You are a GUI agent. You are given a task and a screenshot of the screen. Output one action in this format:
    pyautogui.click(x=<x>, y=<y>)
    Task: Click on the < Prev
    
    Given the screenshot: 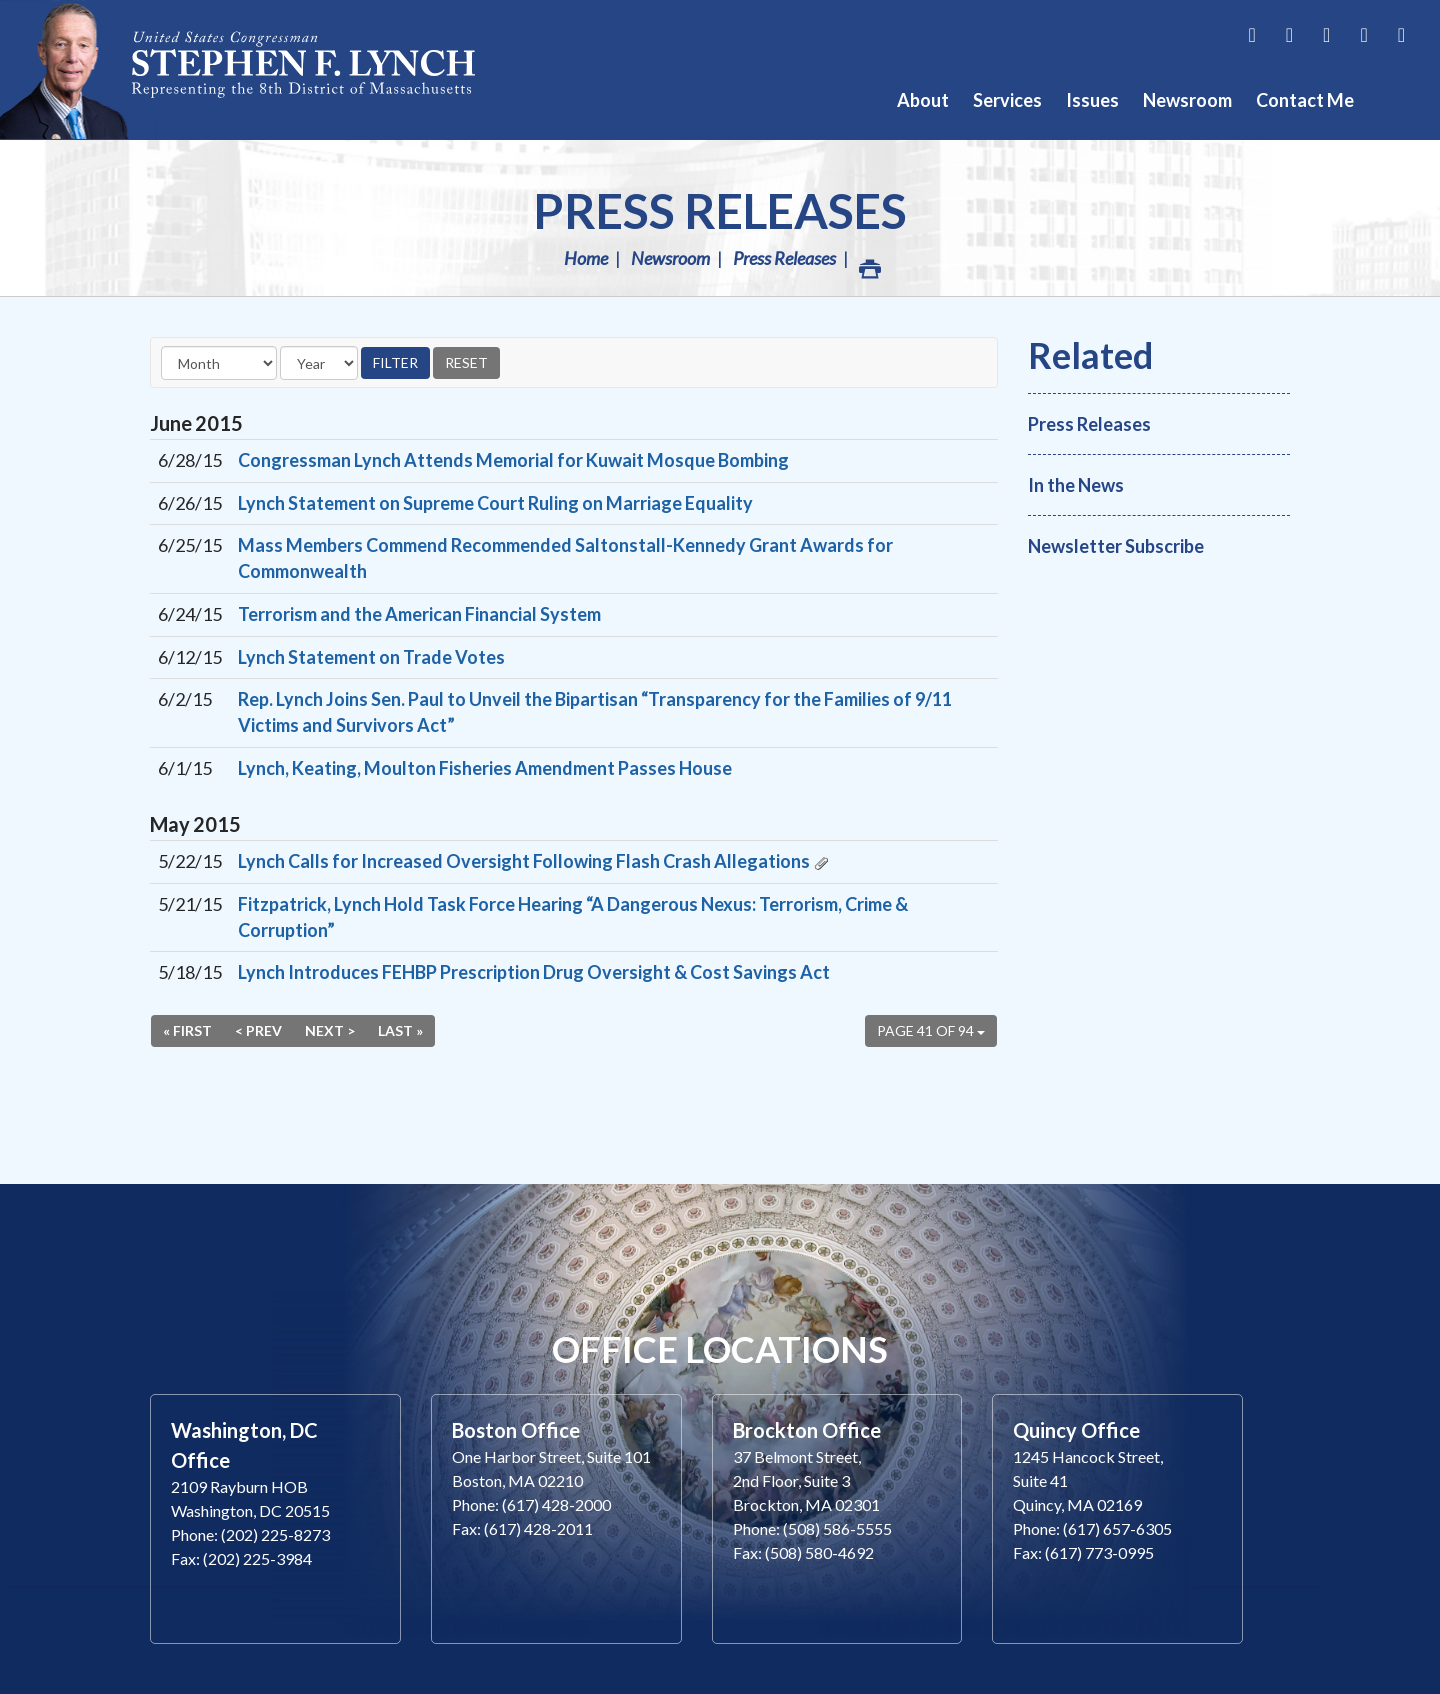 What is the action you would take?
    pyautogui.click(x=258, y=1030)
    